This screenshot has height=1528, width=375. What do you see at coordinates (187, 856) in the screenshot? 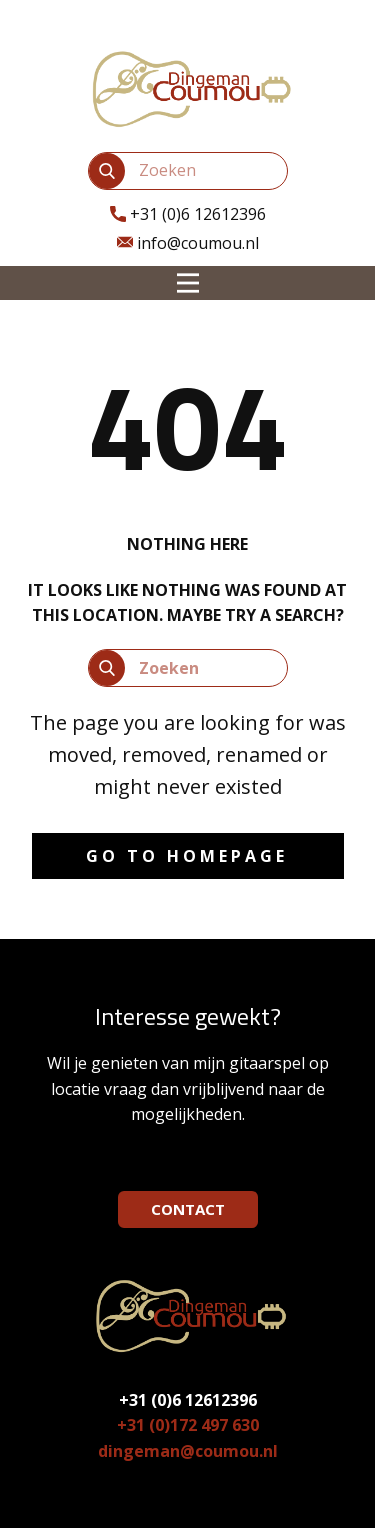
I see `Go to homepage` at bounding box center [187, 856].